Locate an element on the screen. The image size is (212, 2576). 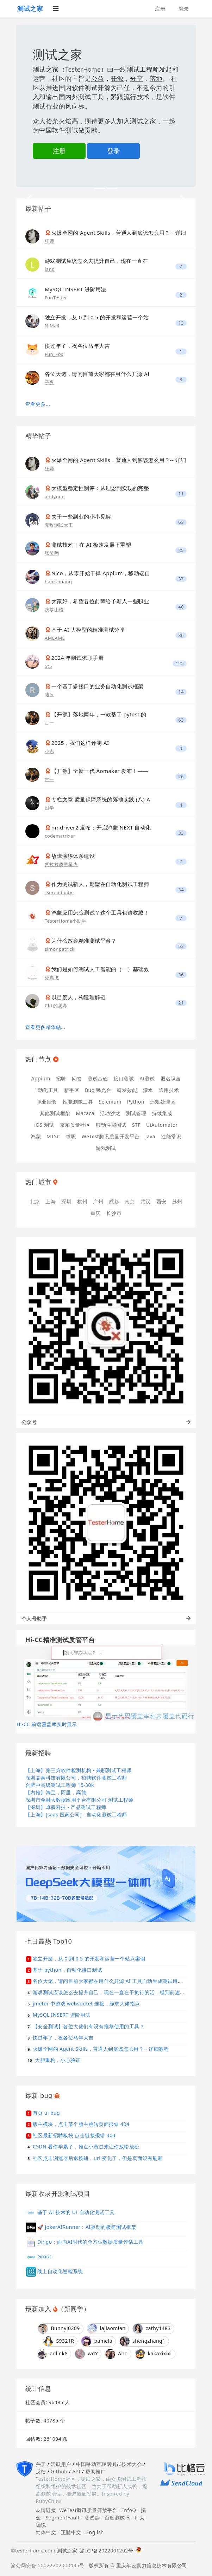
游戏测试应该怎么去提升自己，现在一直在干执行的活，感到前途不是很明显 is located at coordinates (119, 1992).